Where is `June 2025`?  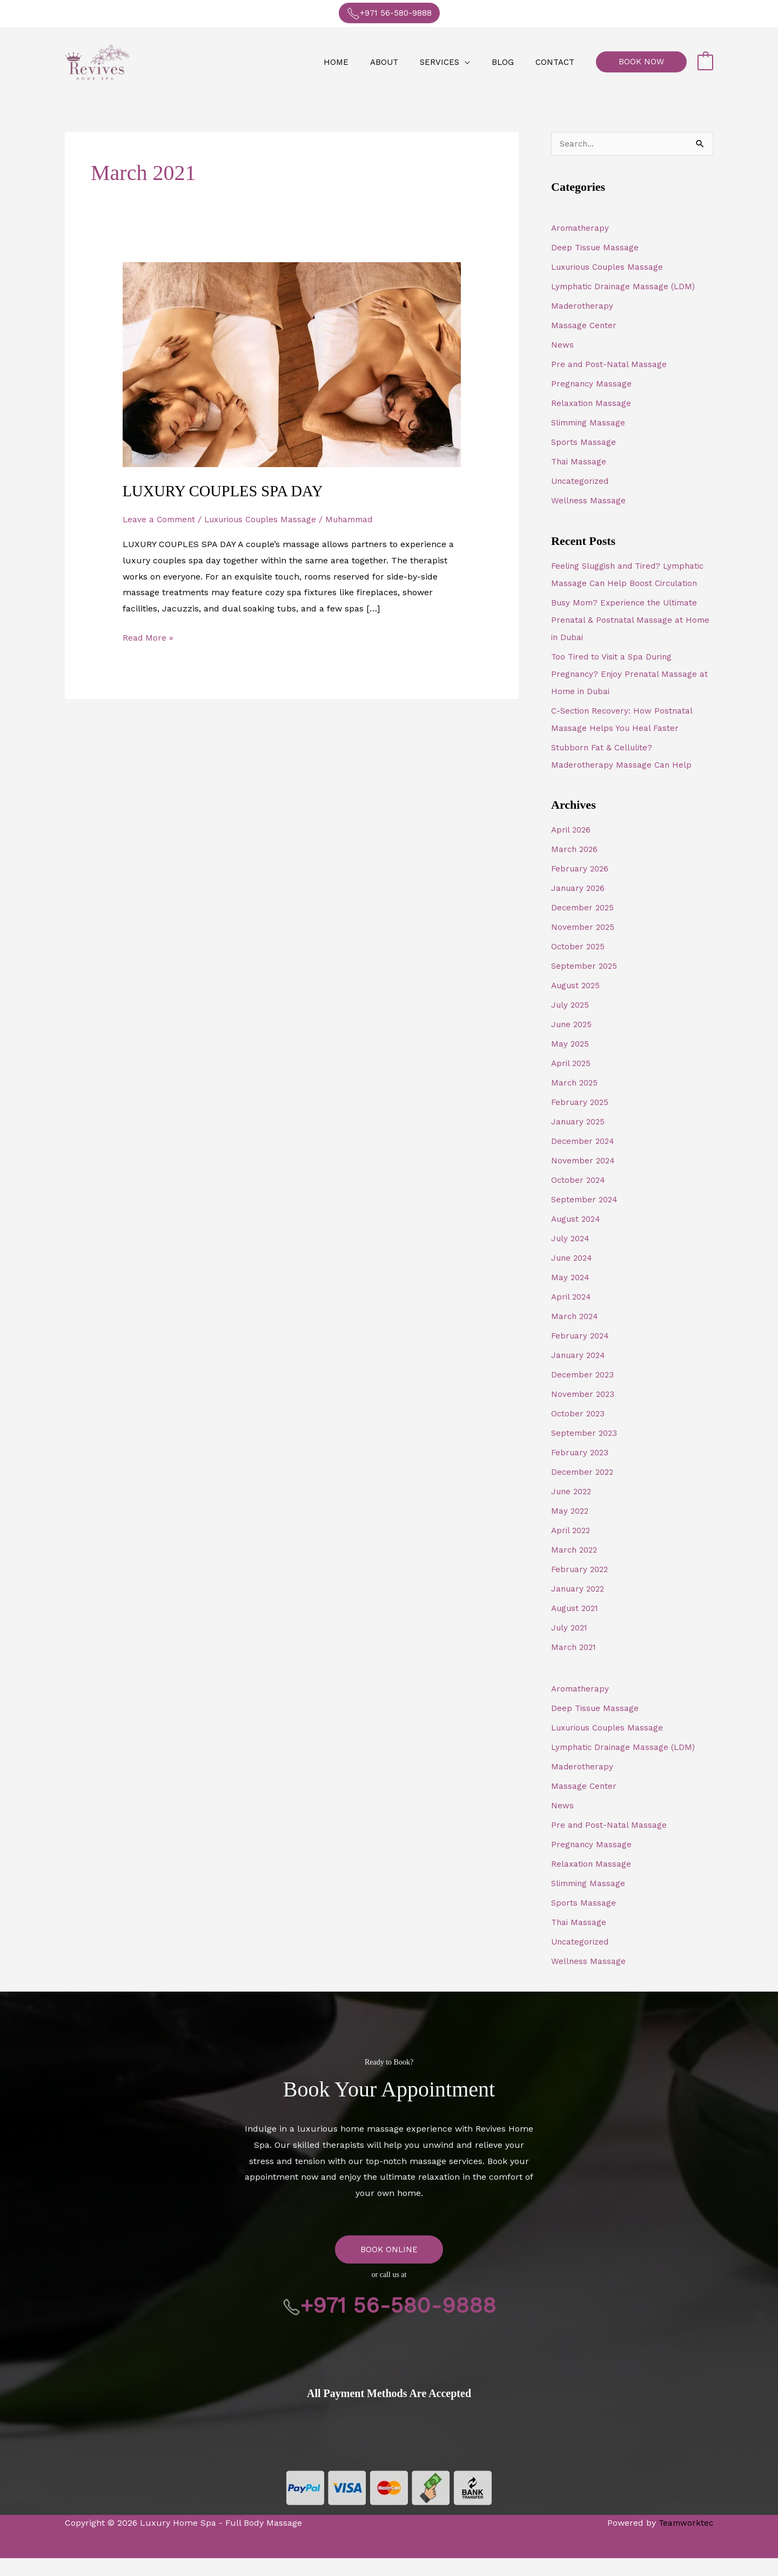
June 2025 is located at coordinates (573, 1042).